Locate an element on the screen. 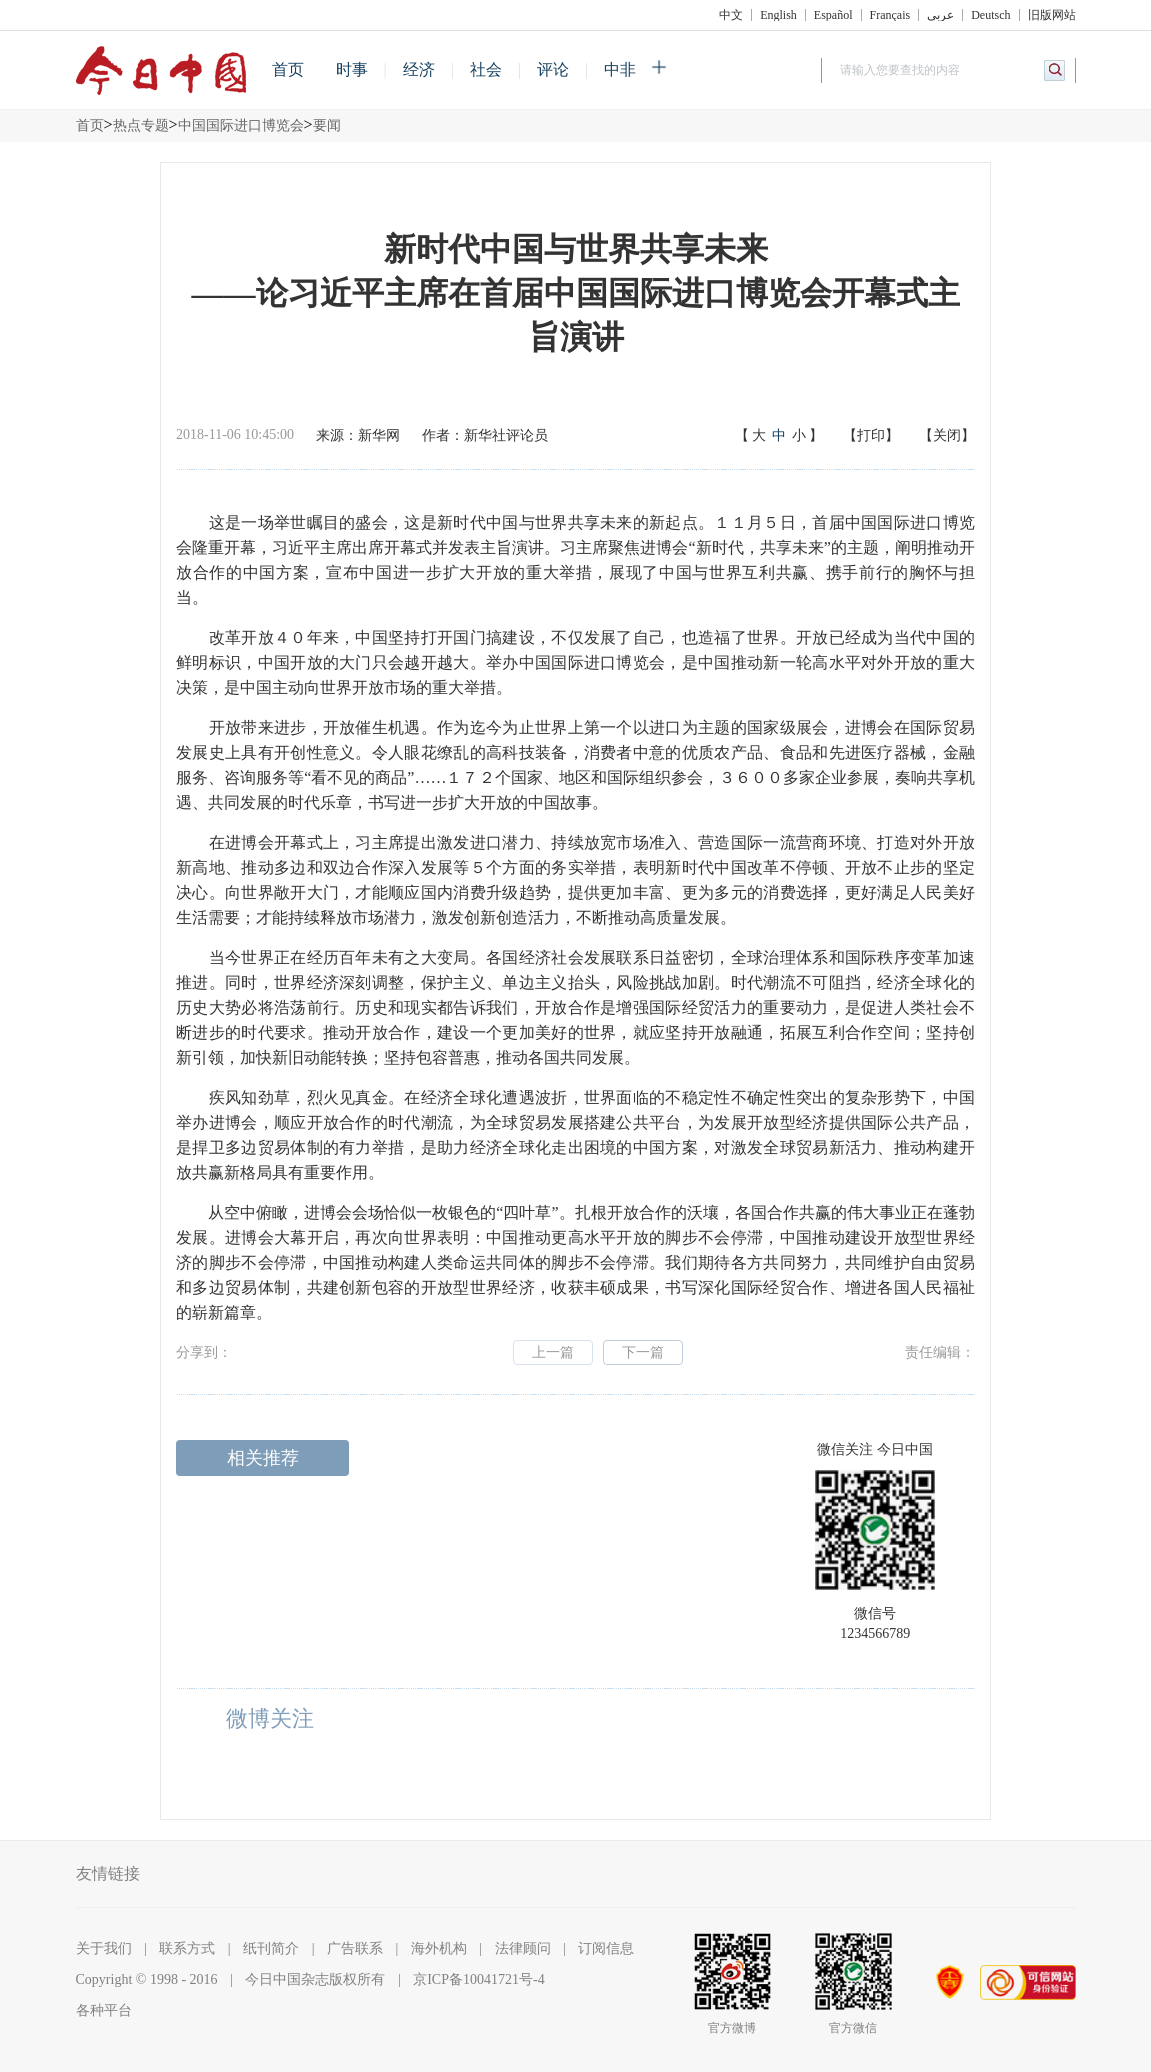  【】 is located at coordinates (779, 436).